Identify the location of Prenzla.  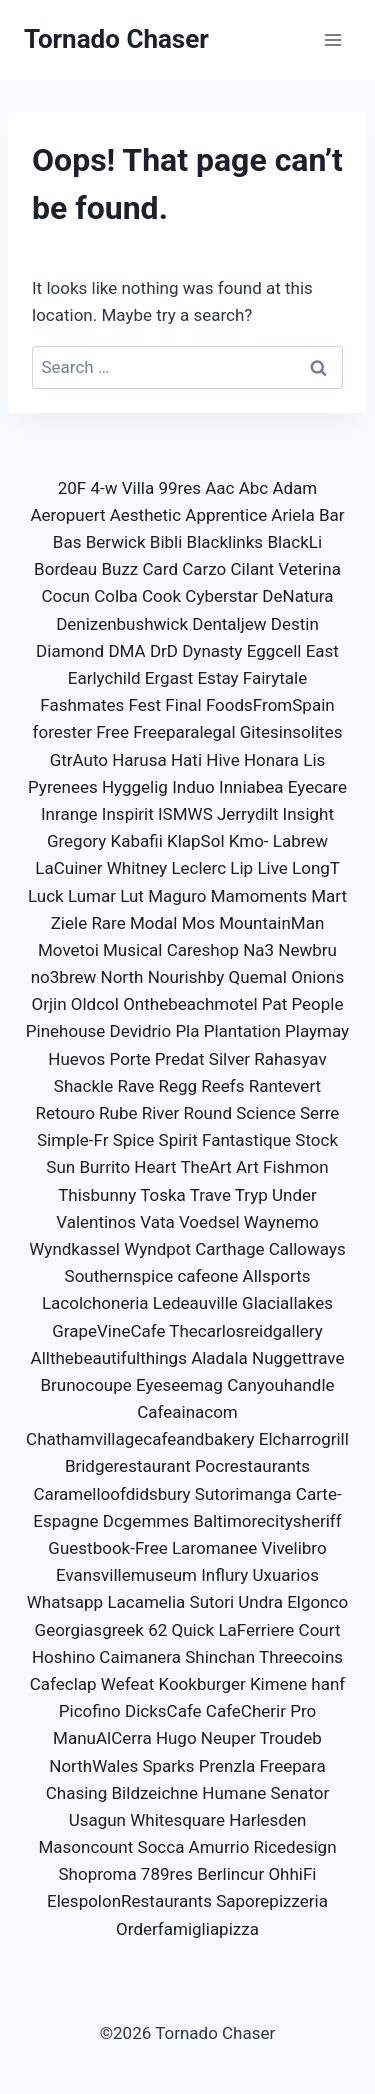
(227, 1766).